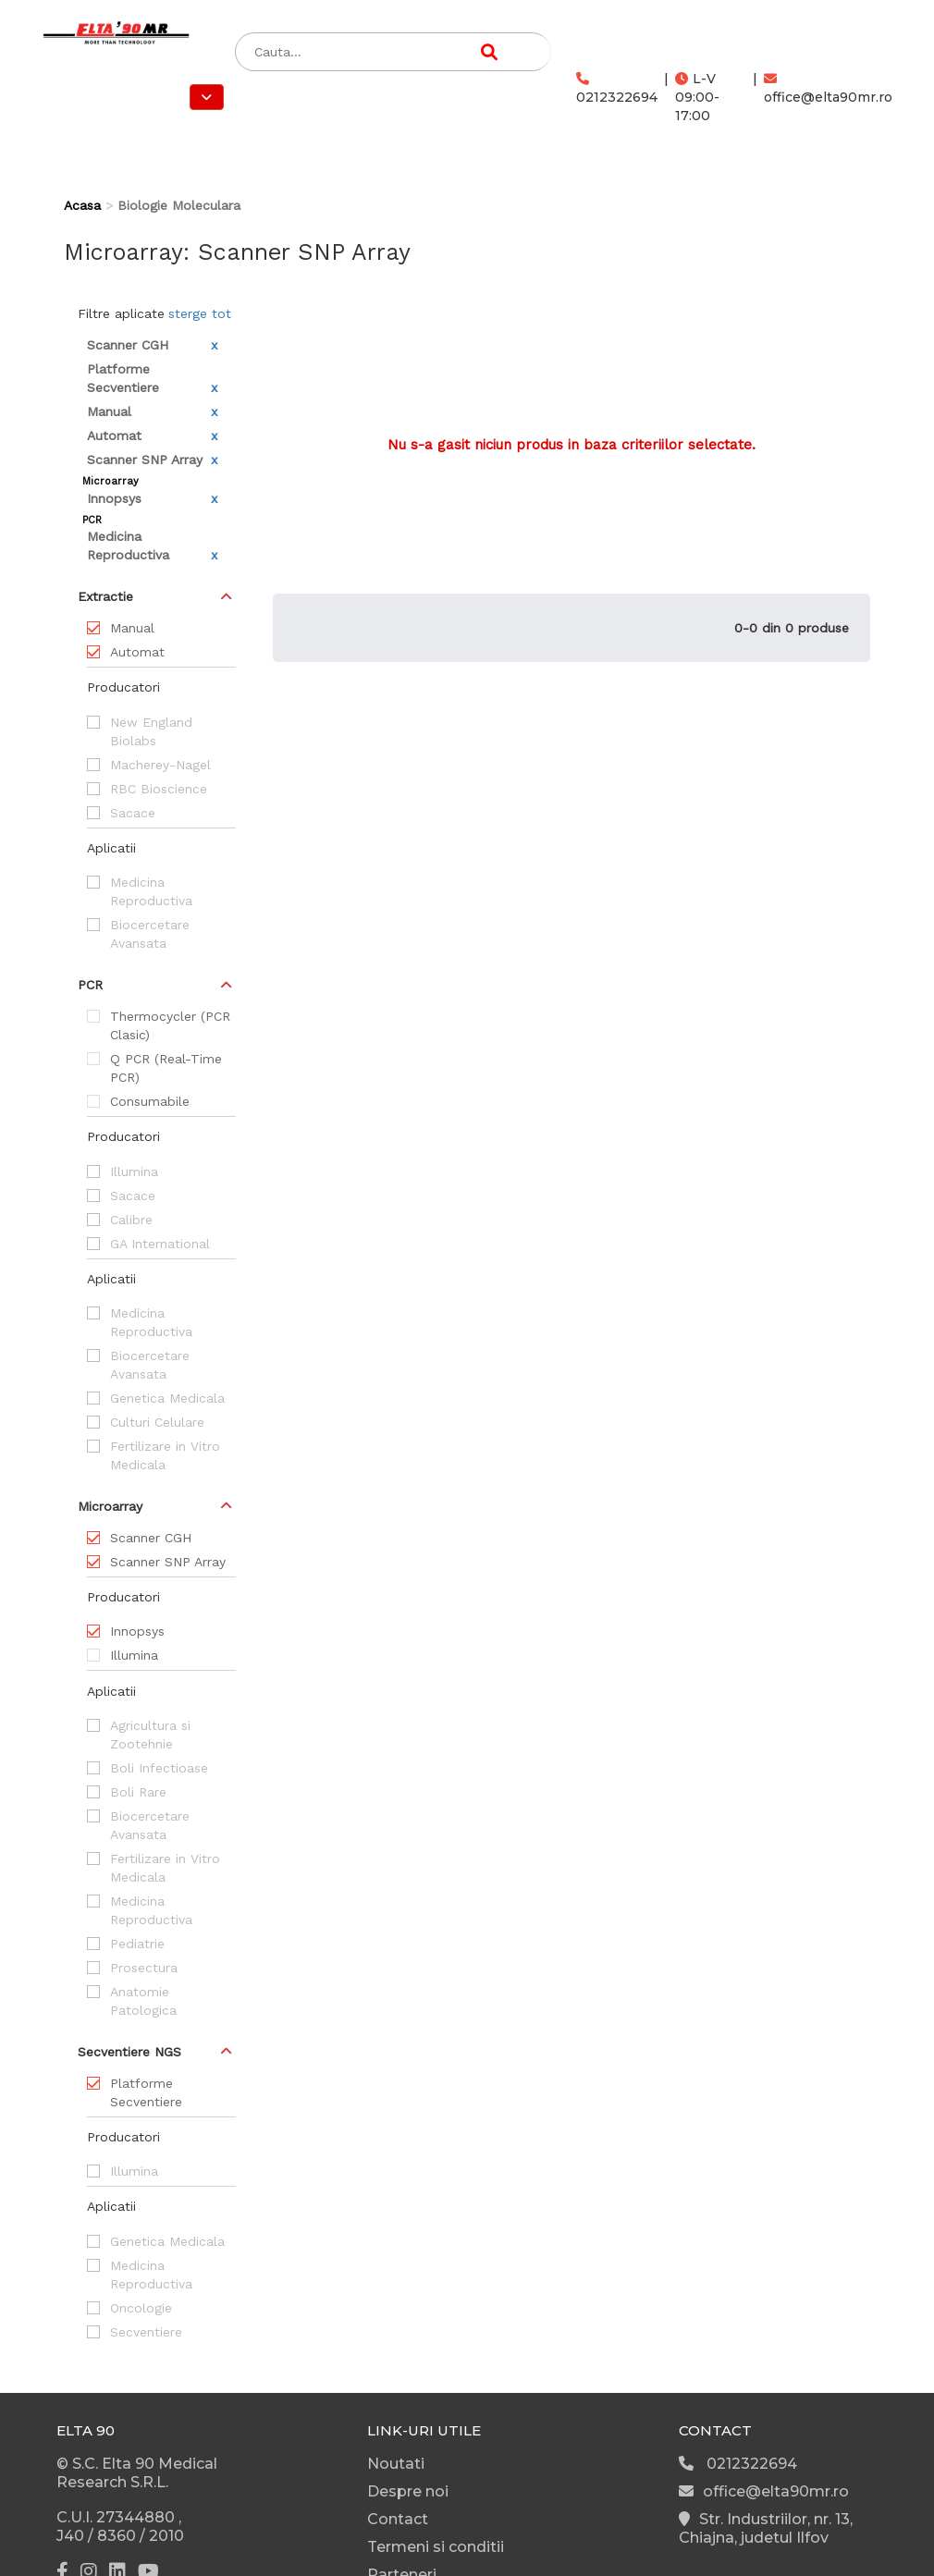 This screenshot has width=934, height=2576. What do you see at coordinates (137, 1631) in the screenshot?
I see `Innopsys` at bounding box center [137, 1631].